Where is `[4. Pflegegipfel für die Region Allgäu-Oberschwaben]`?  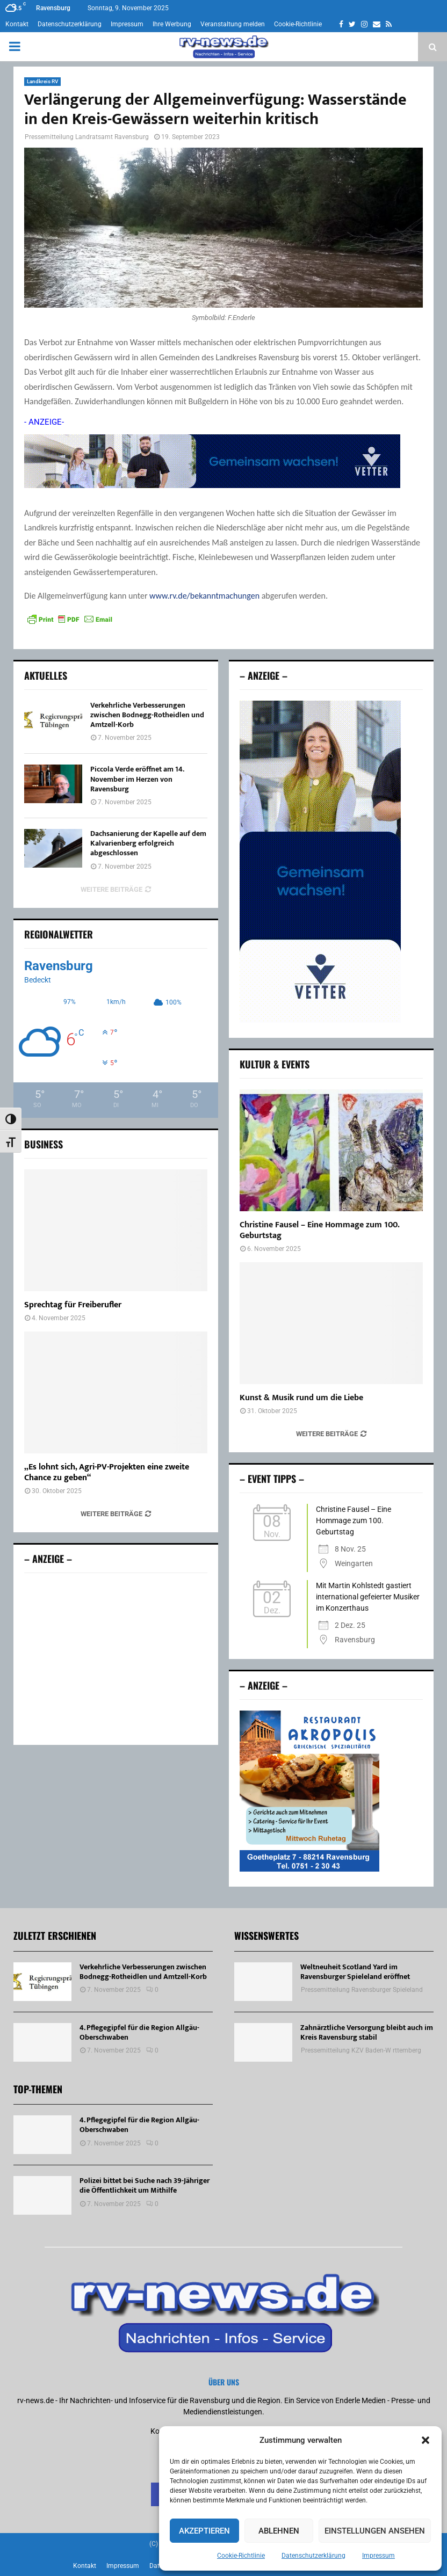
[4. Pflegegipfel für die Region Allgäu-Oberschwaben] is located at coordinates (42, 2042).